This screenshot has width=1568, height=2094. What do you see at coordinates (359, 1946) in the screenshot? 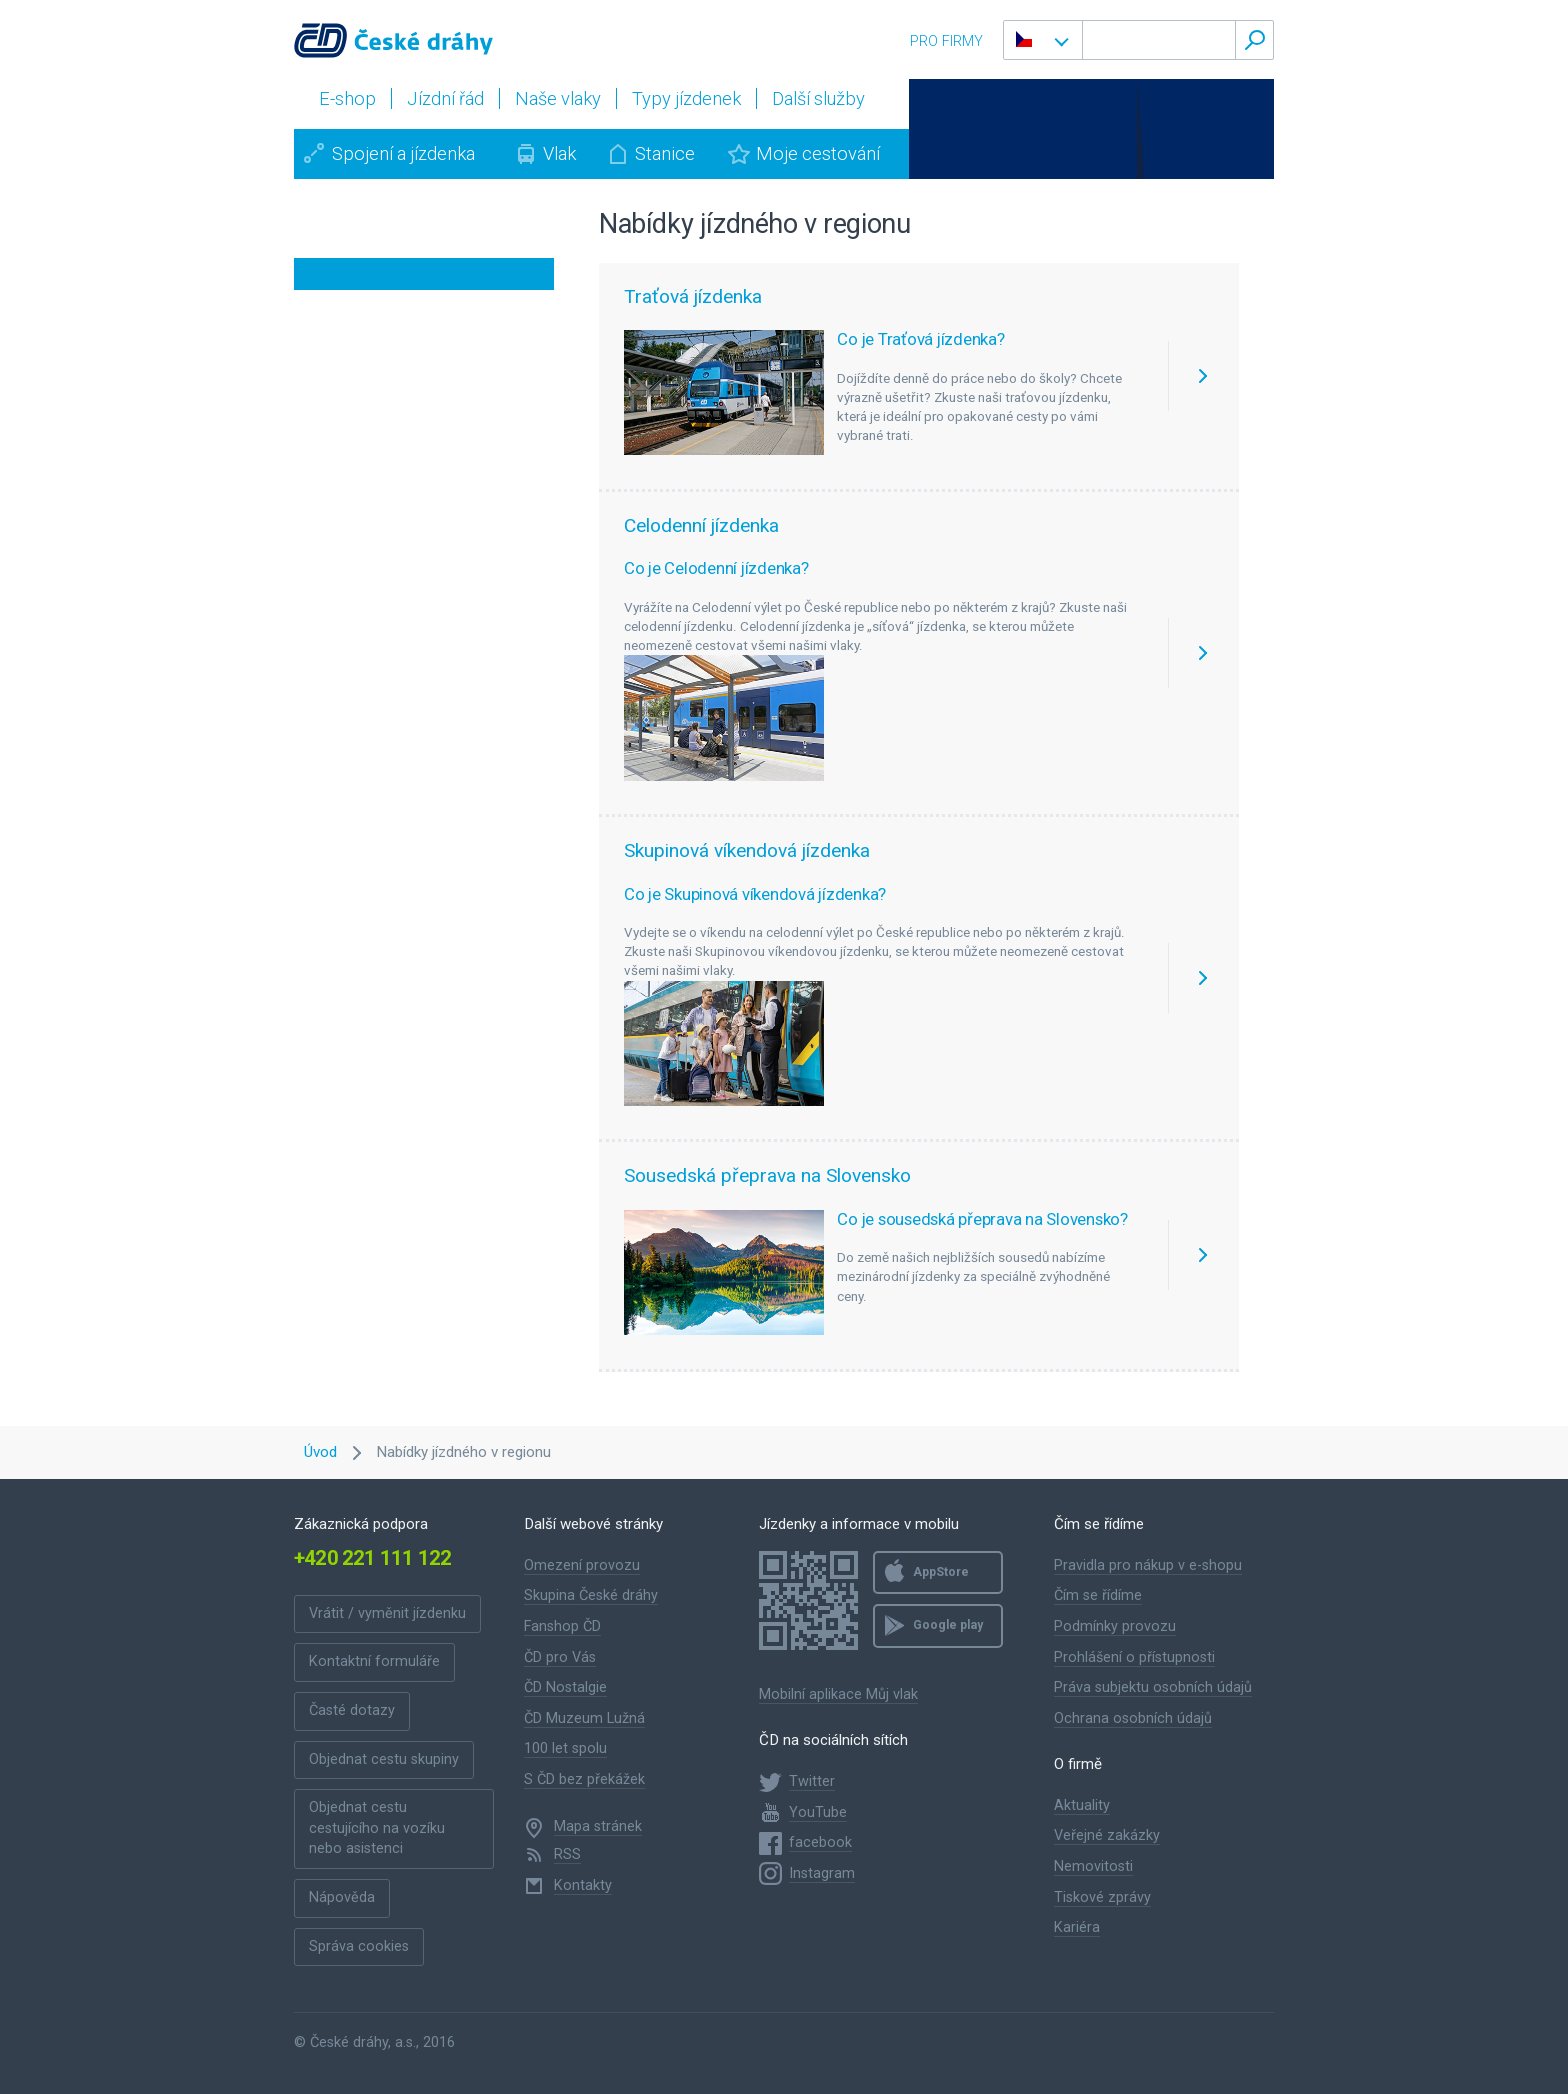
I see `Správa cookies` at bounding box center [359, 1946].